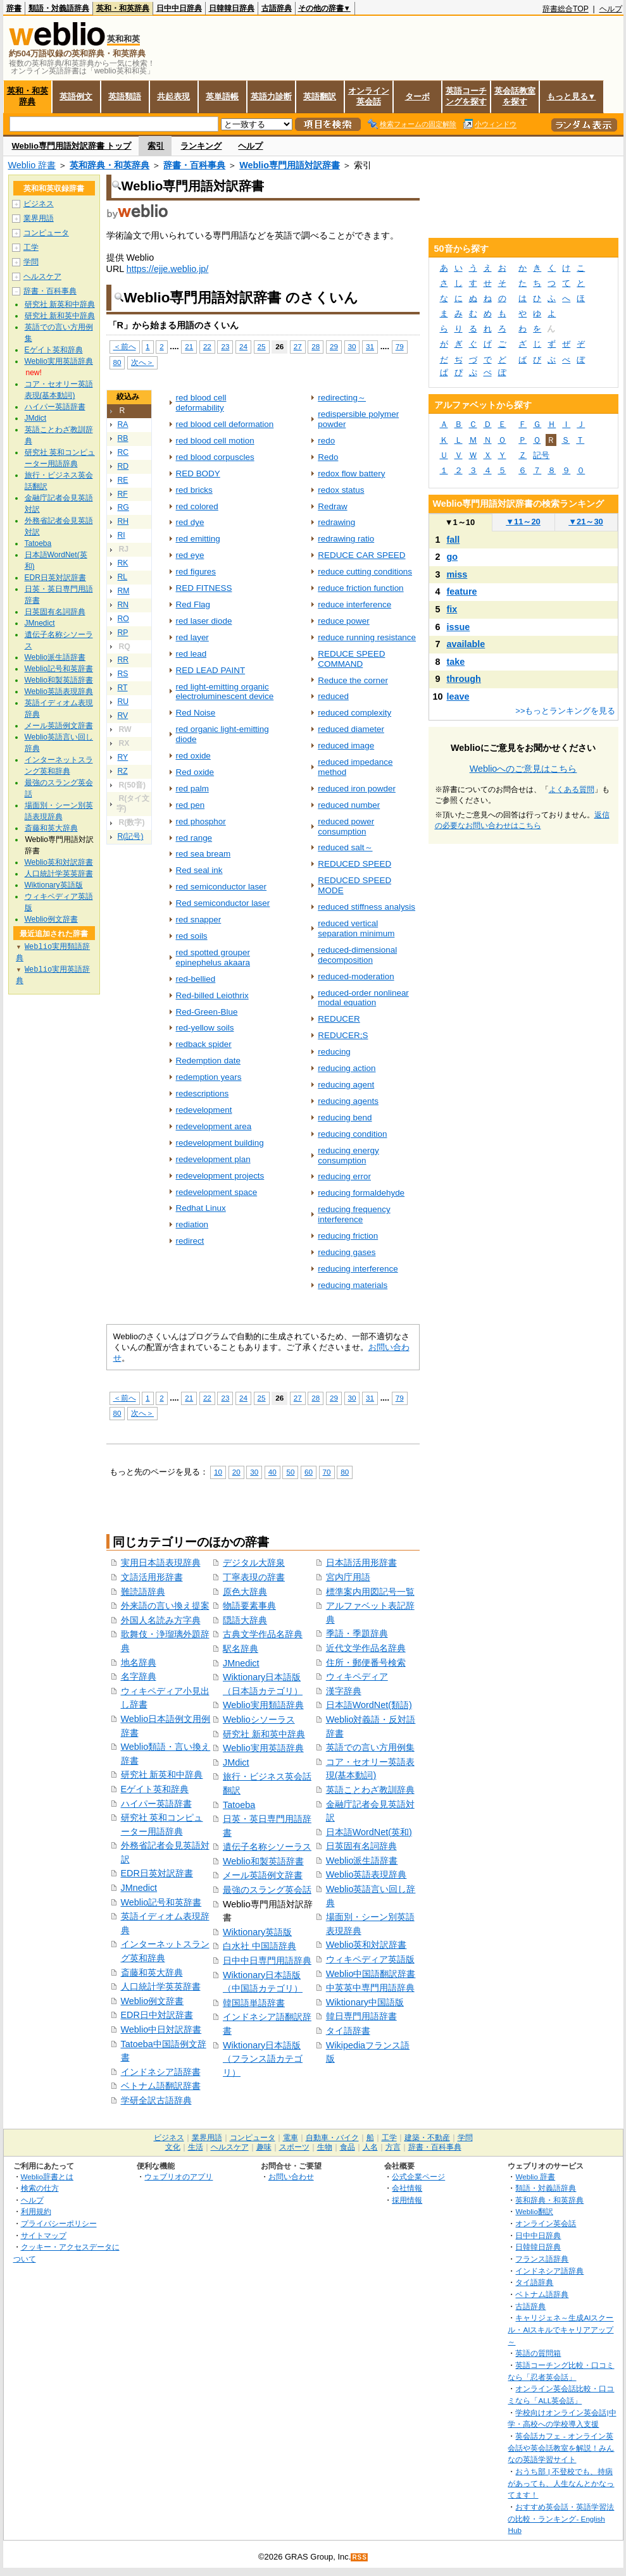 This screenshot has height=2576, width=626. Describe the element at coordinates (42, 276) in the screenshot. I see `ヘルスケア` at that location.